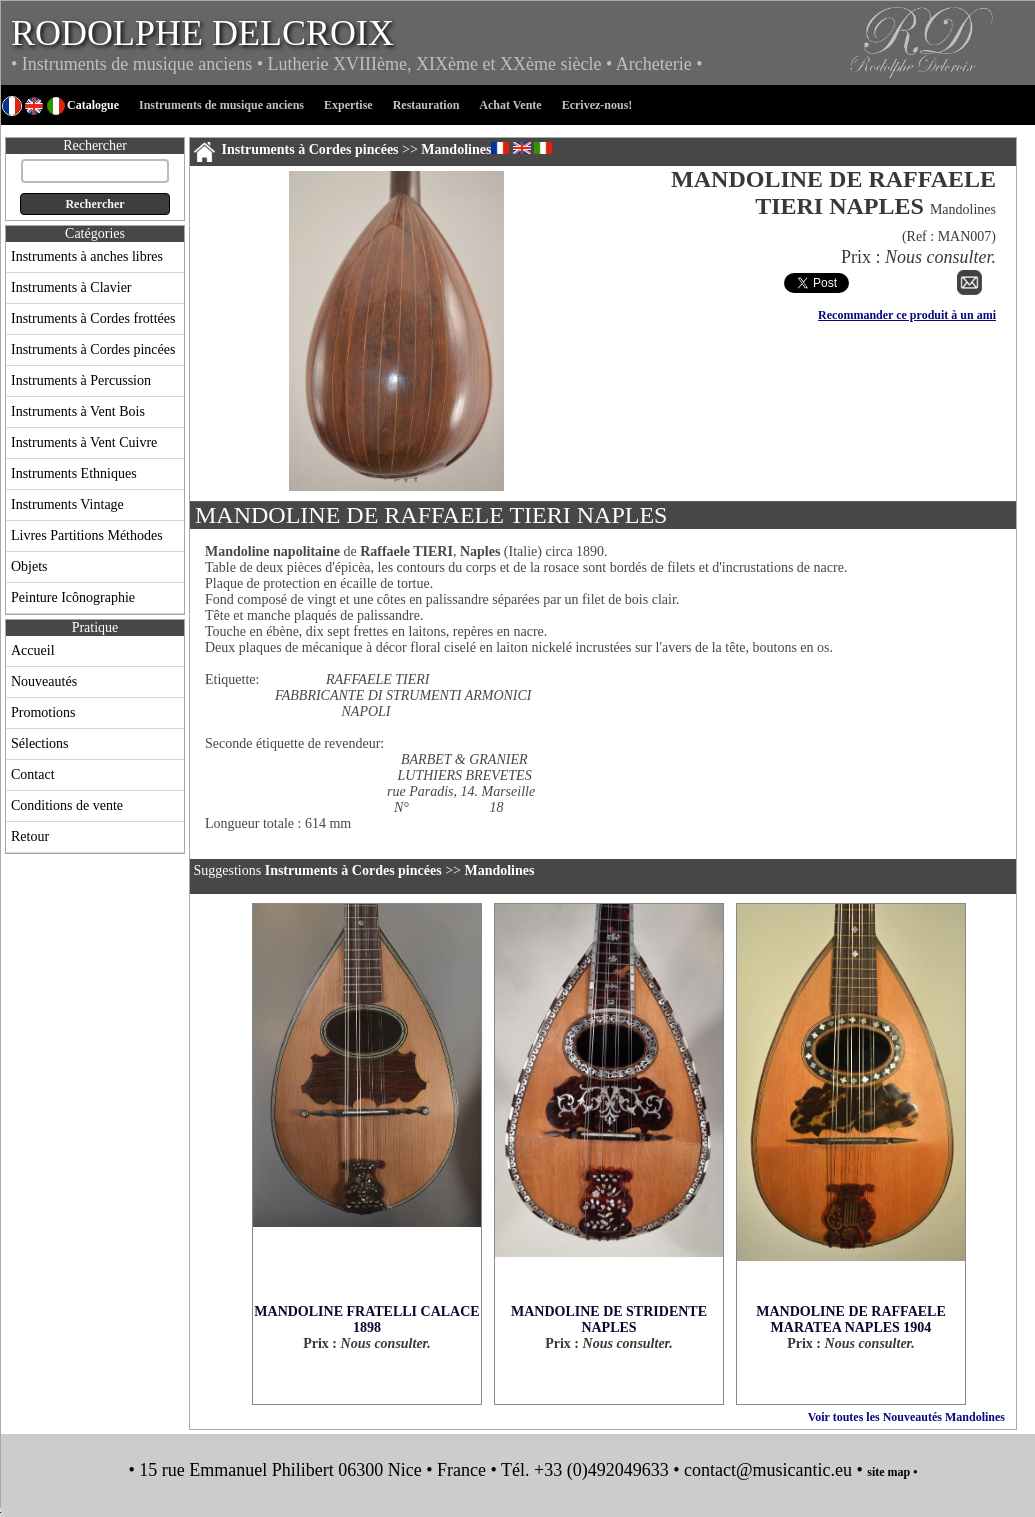 The height and width of the screenshot is (1517, 1035). What do you see at coordinates (33, 650) in the screenshot?
I see `Accueil` at bounding box center [33, 650].